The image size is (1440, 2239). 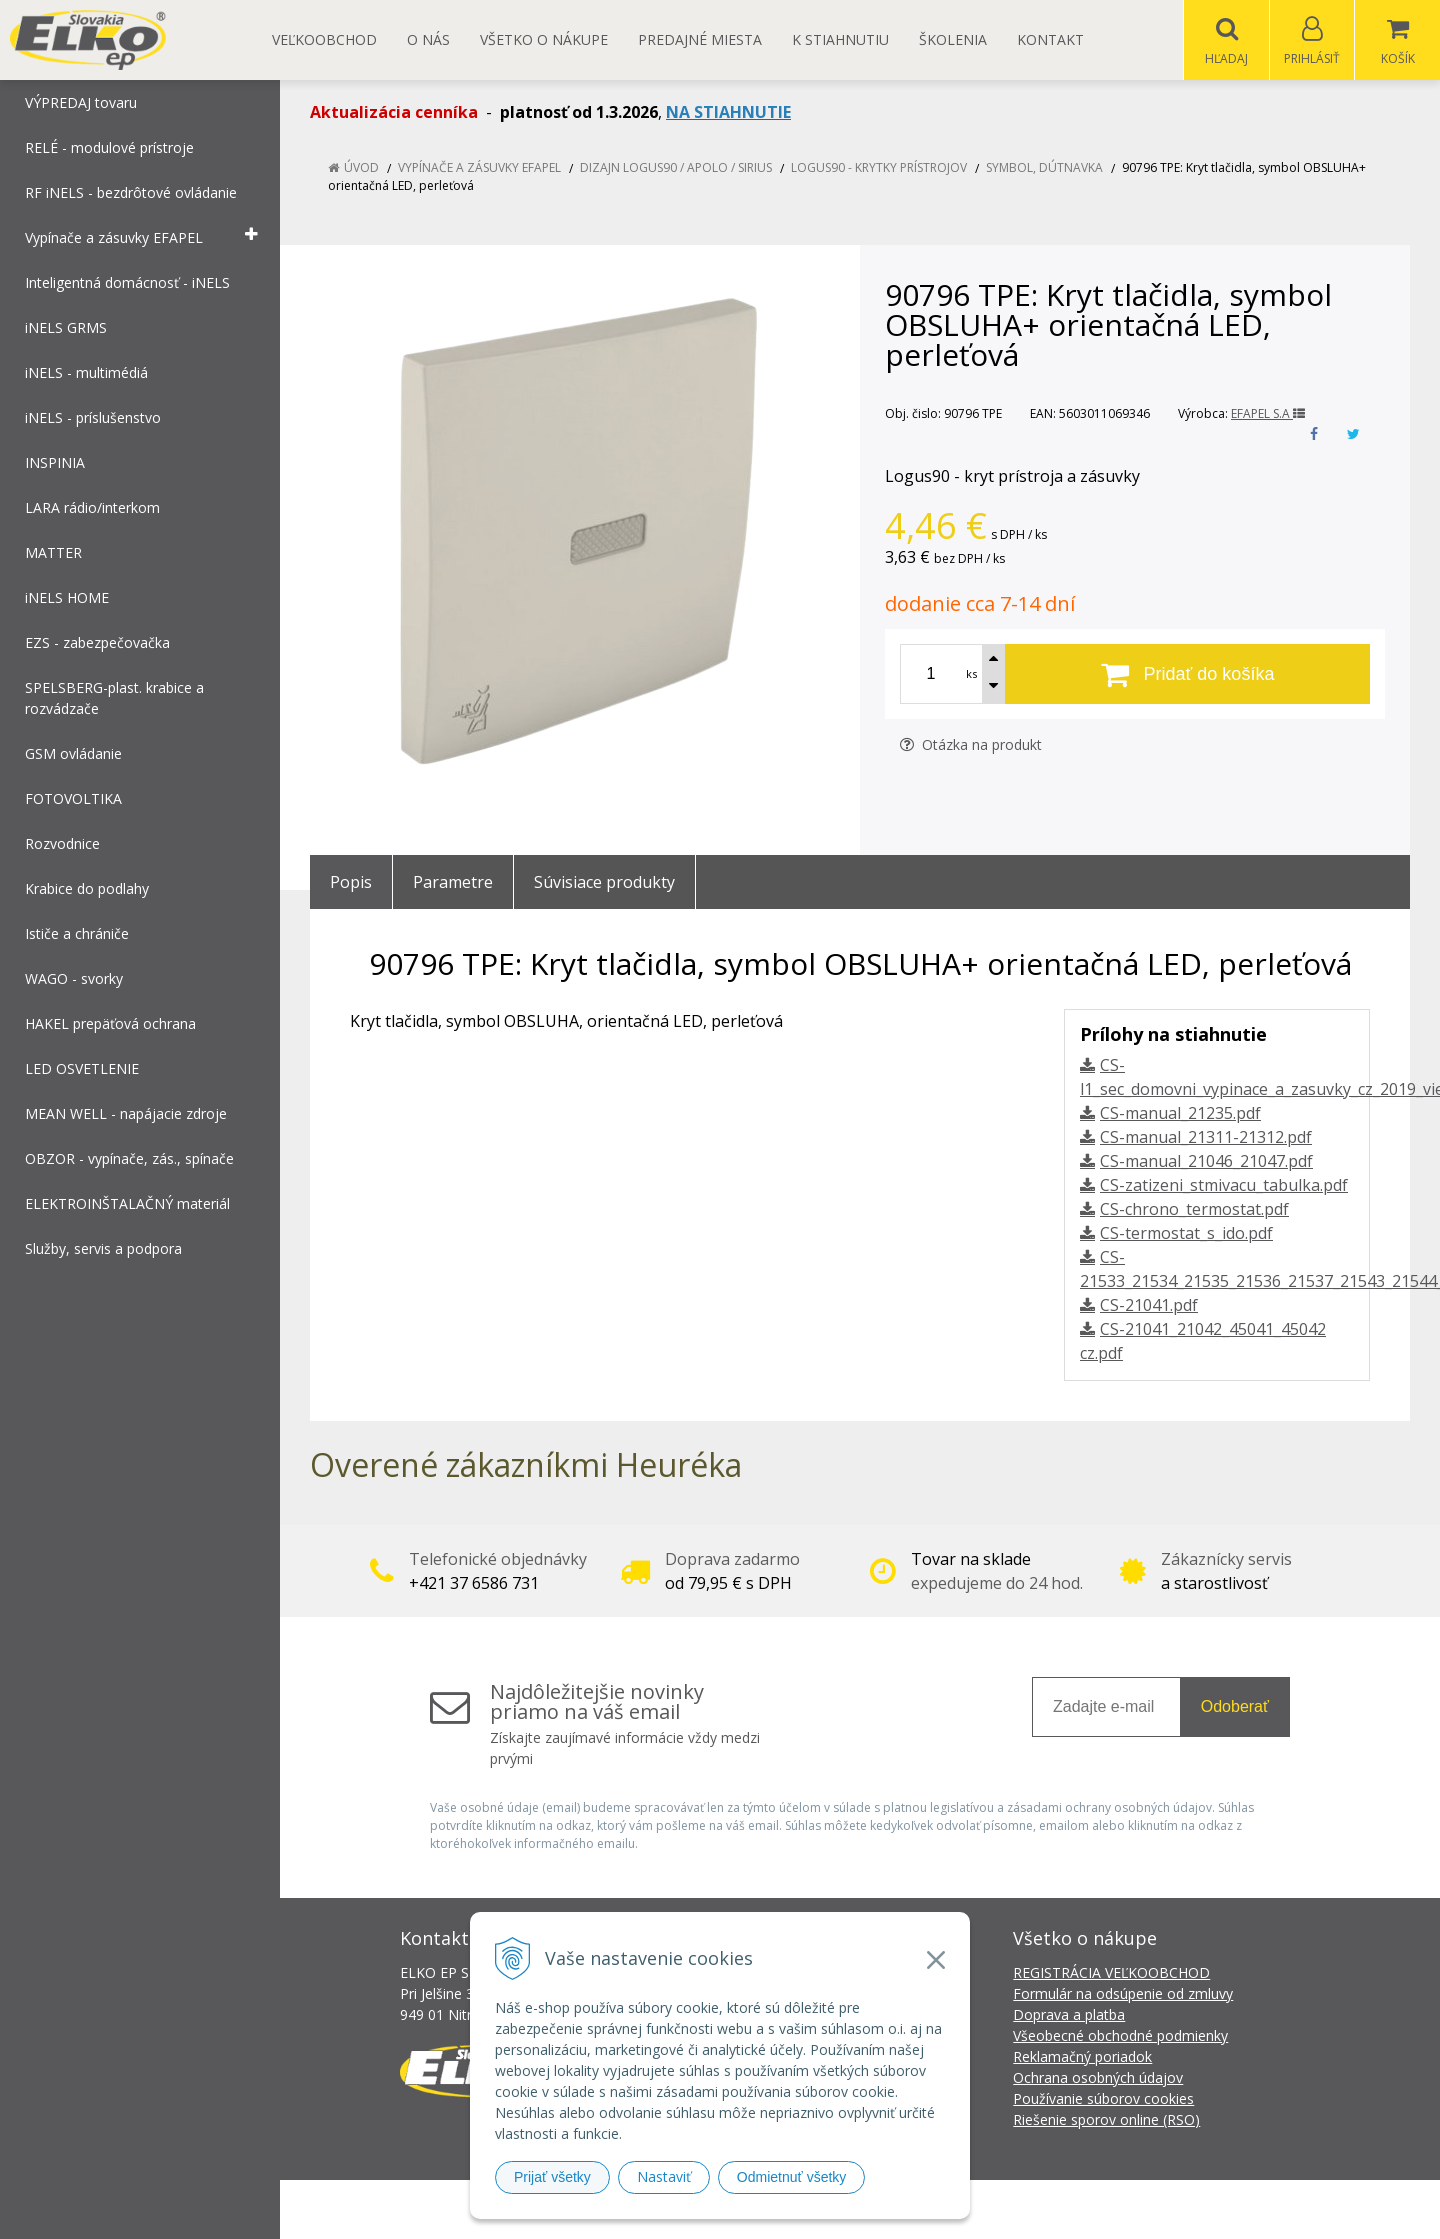 What do you see at coordinates (428, 39) in the screenshot?
I see `O nás` at bounding box center [428, 39].